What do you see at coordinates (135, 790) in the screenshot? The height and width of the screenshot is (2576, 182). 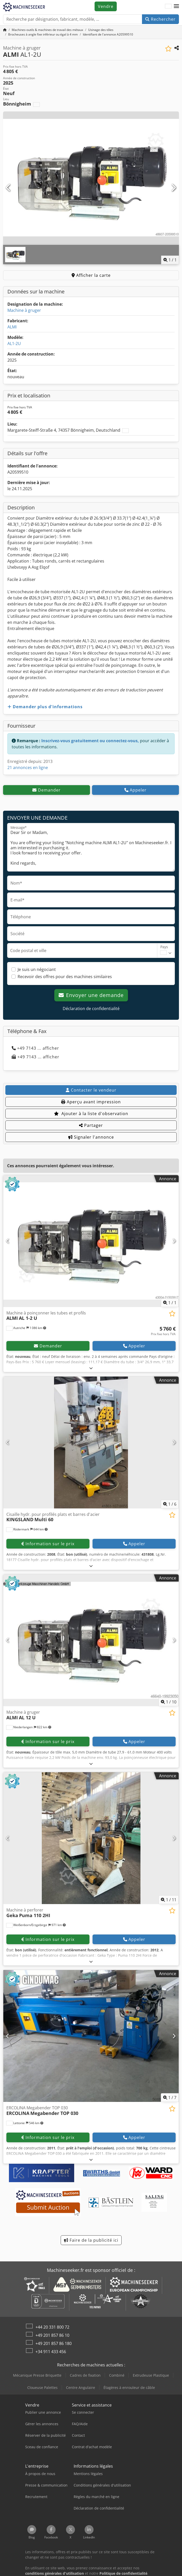 I see `Appeler` at bounding box center [135, 790].